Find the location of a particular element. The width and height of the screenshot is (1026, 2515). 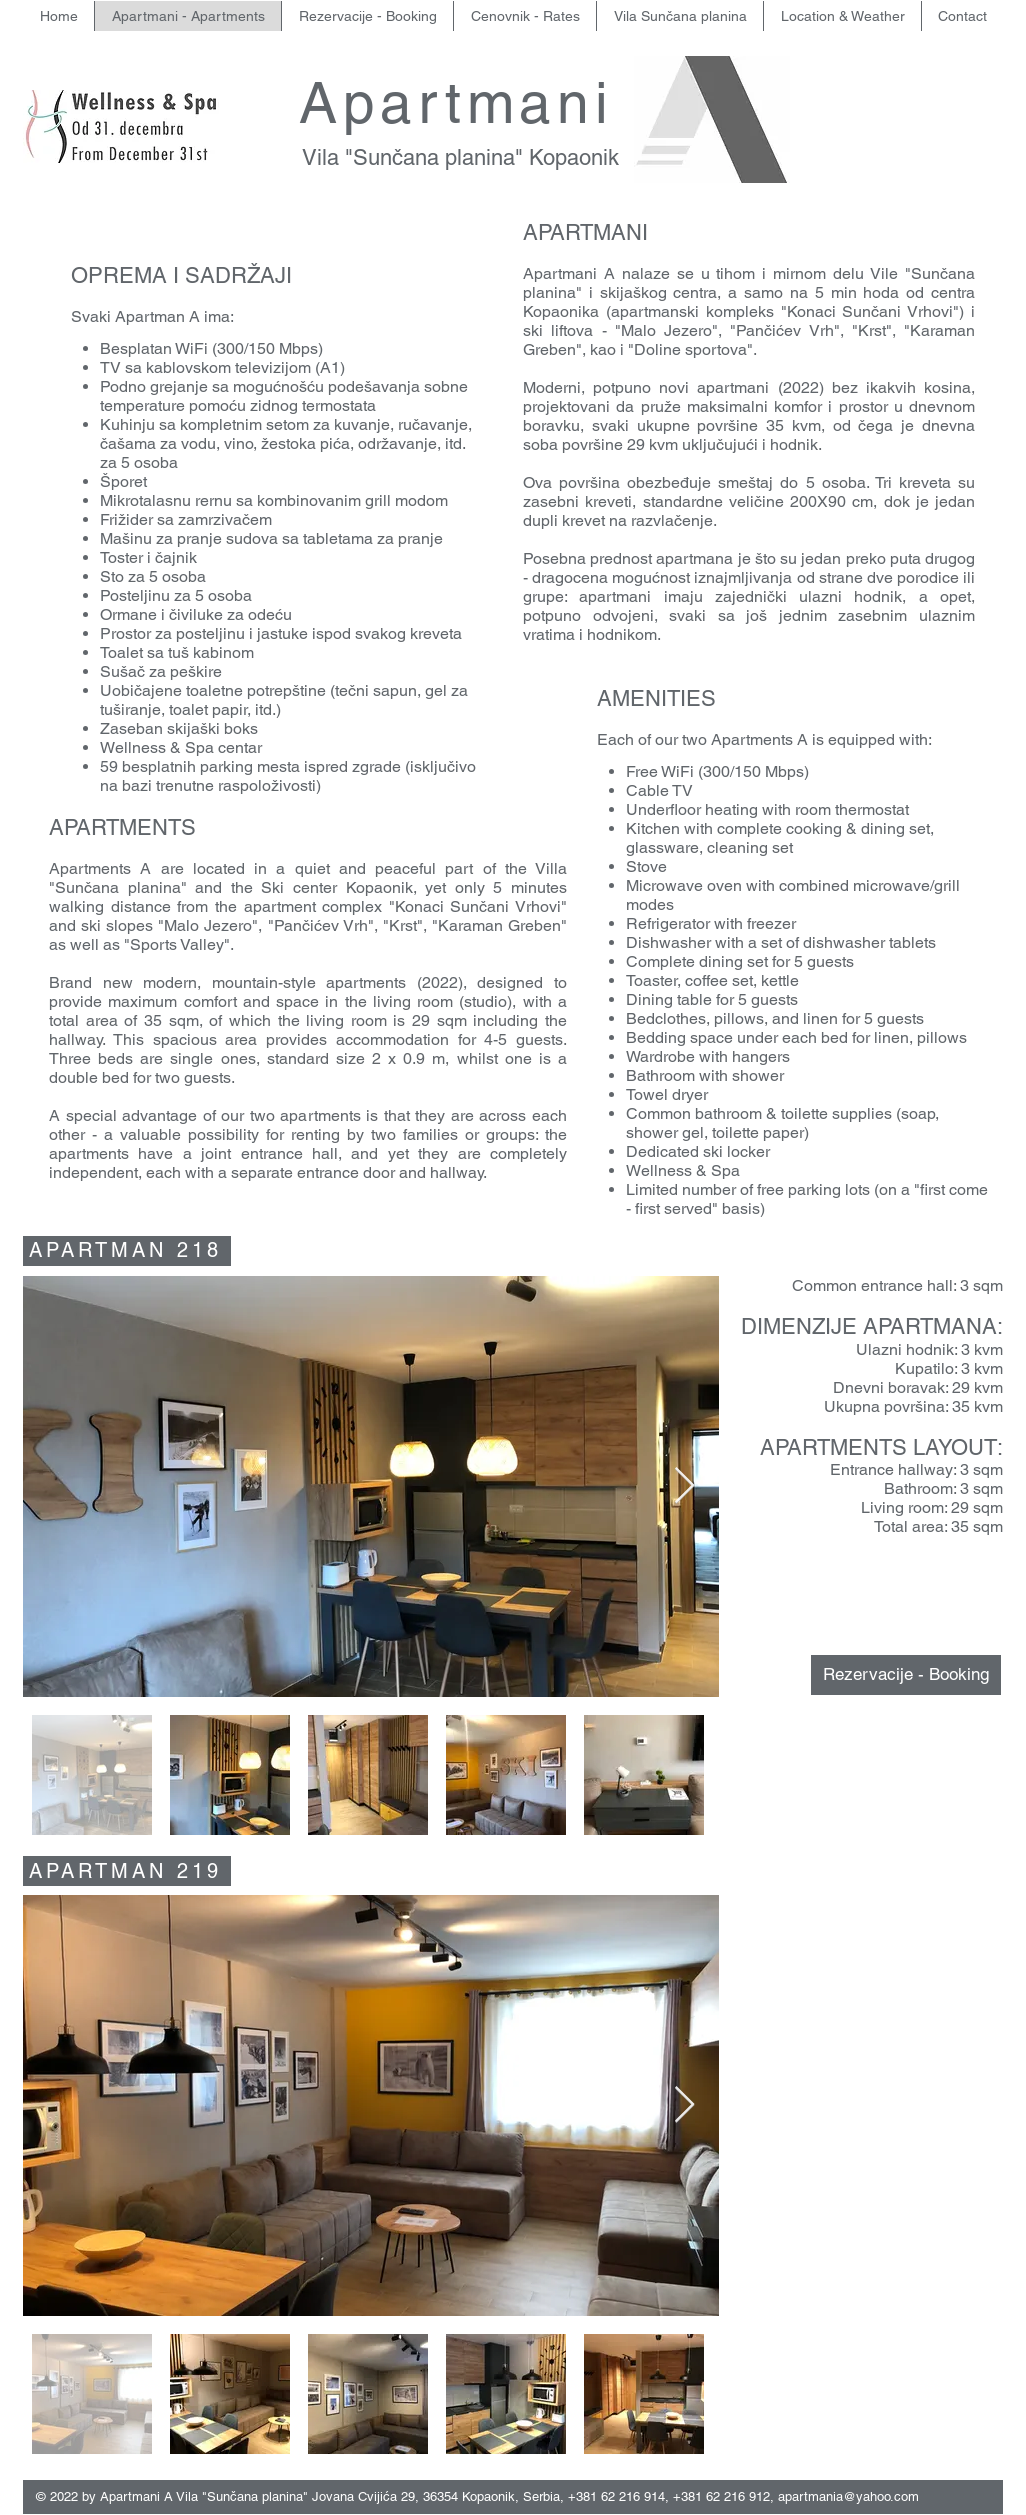

Vila "Sunčana planina" Kopaonik is located at coordinates (463, 157).